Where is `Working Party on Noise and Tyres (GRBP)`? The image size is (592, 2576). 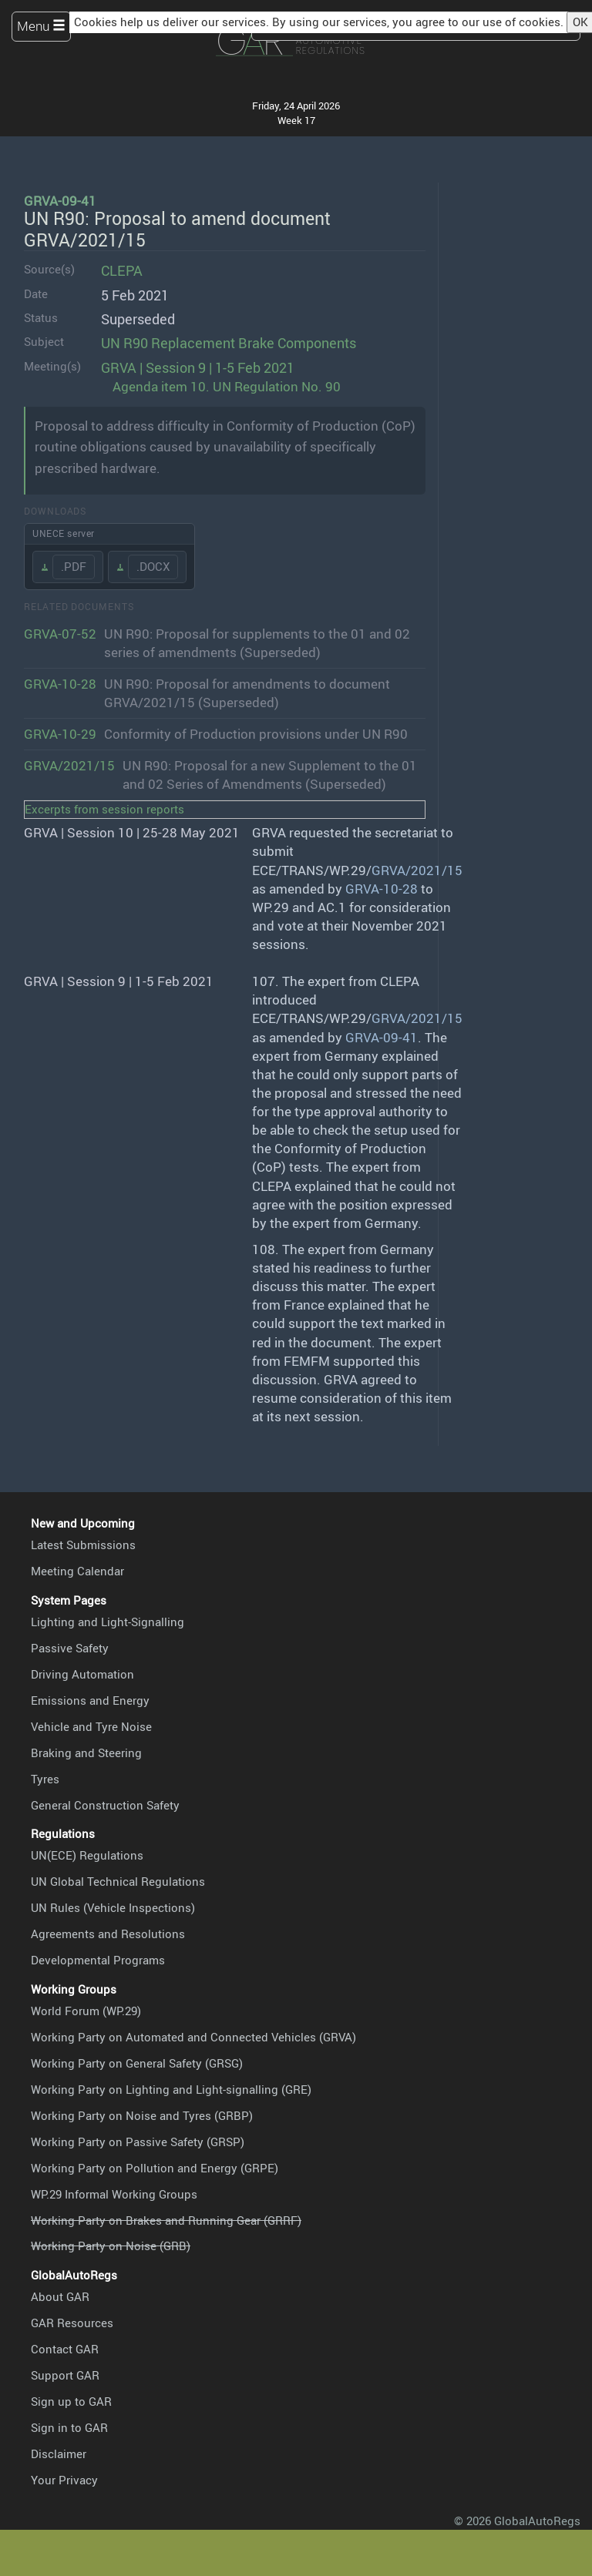
Working Party on Noise and Tyres (GRBP) is located at coordinates (142, 2115).